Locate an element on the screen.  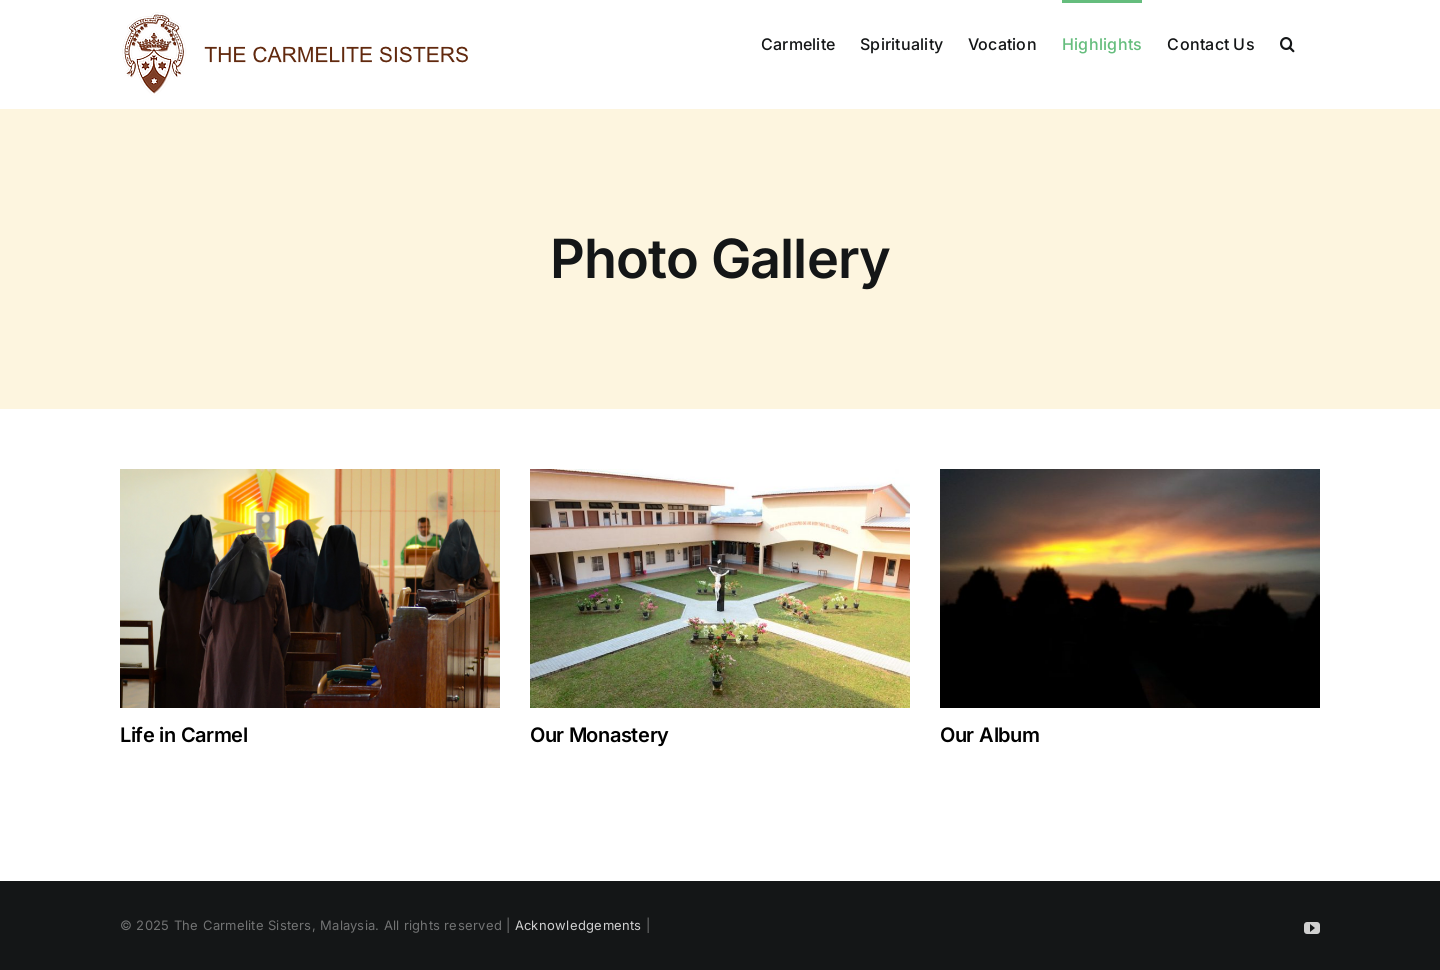
[Our Album] is located at coordinates (1130, 588).